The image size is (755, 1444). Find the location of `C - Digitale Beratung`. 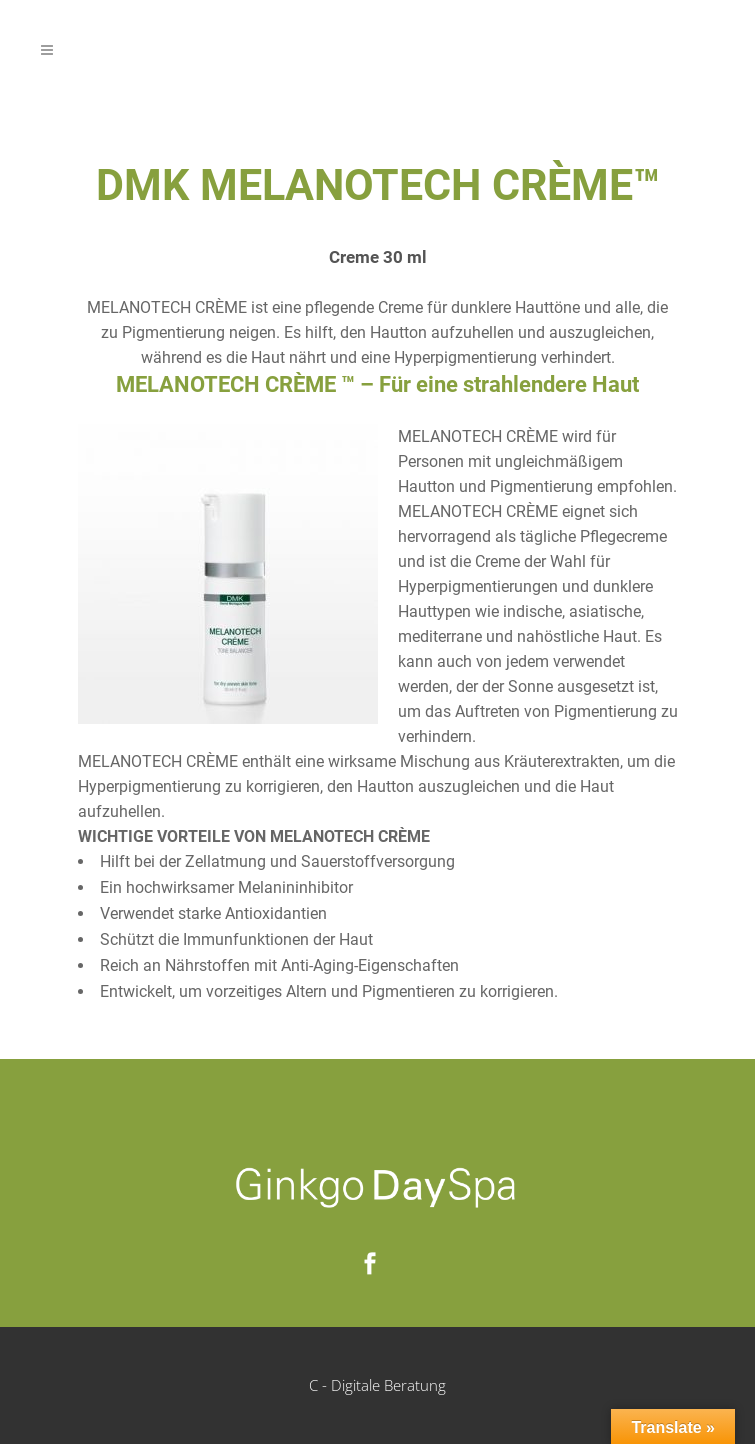

C - Digitale Beratung is located at coordinates (377, 1385).